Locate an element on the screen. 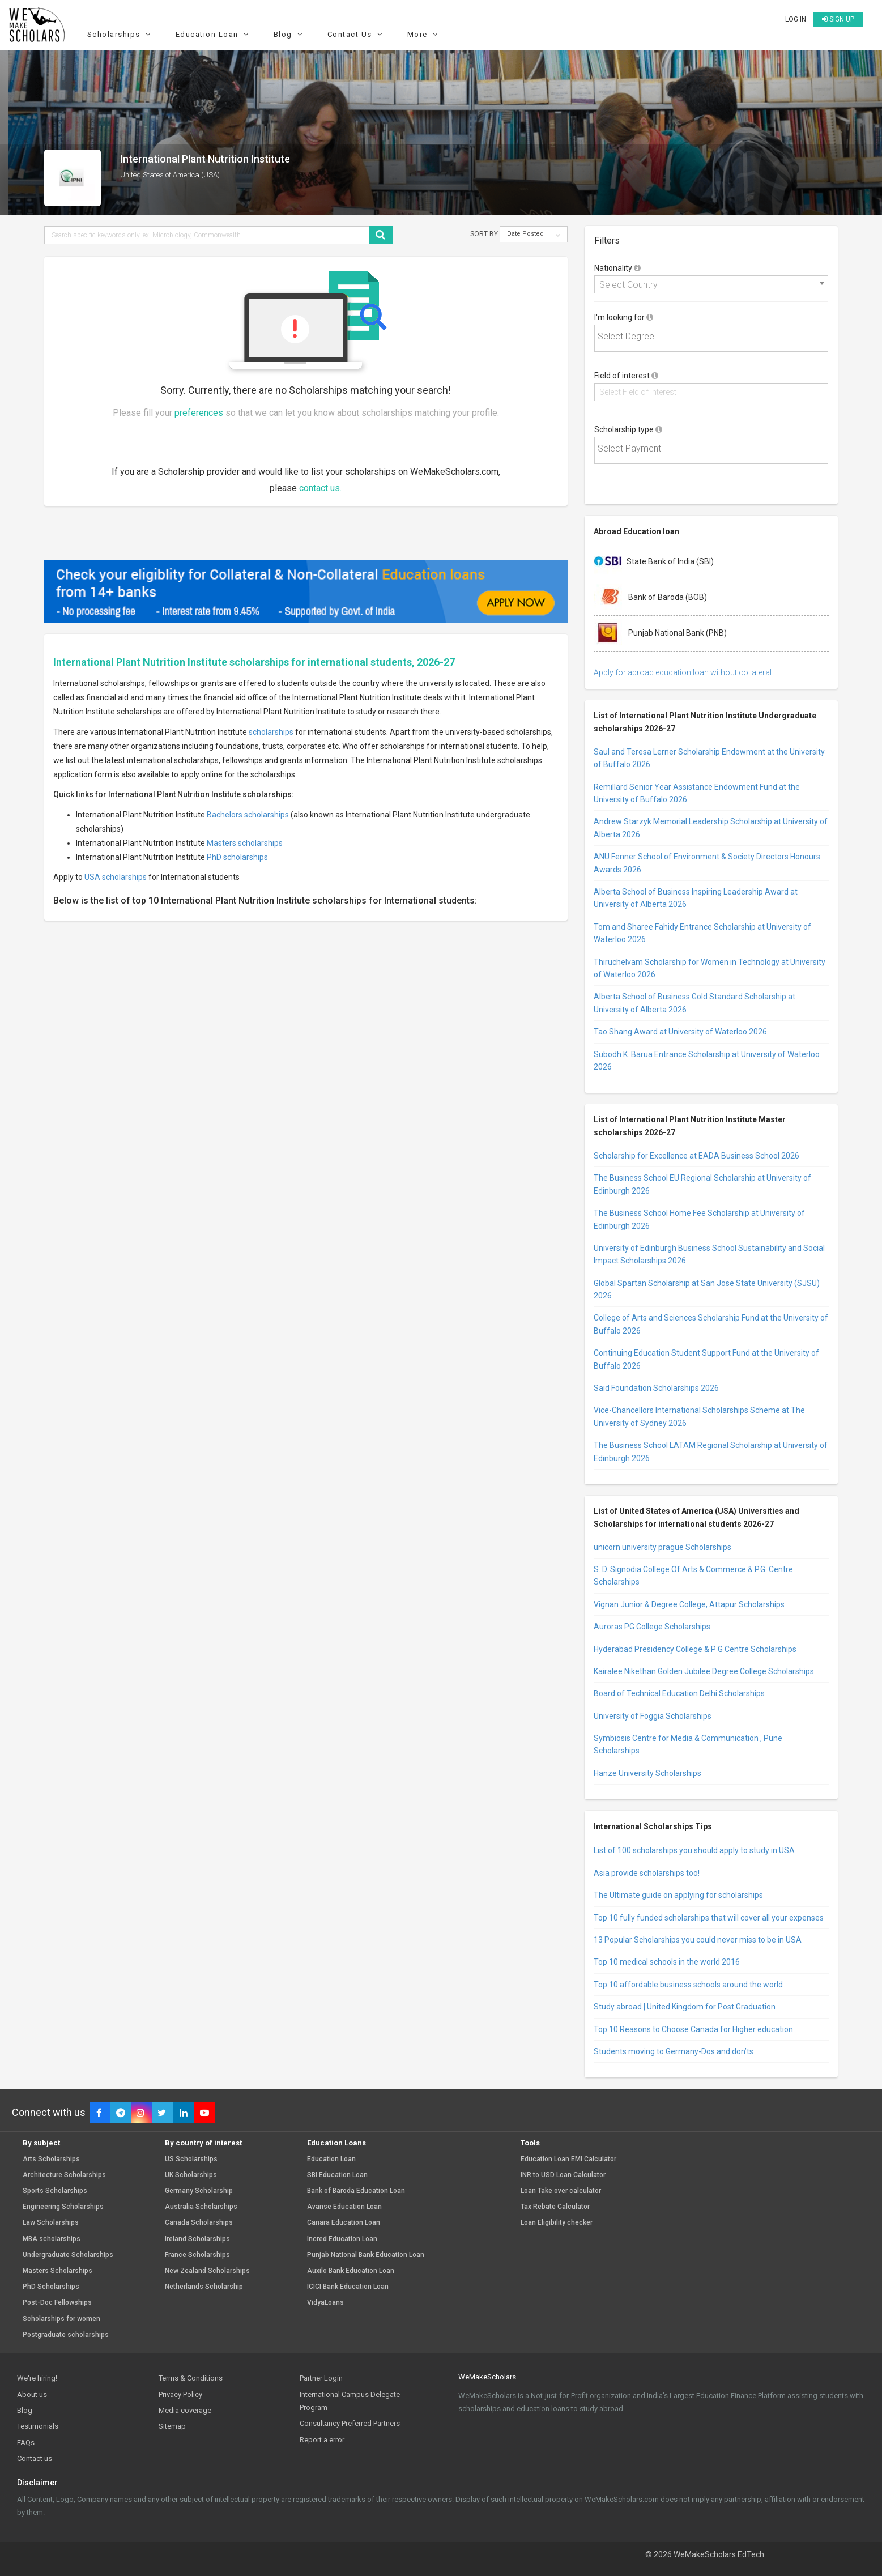 Image resolution: width=882 pixels, height=2576 pixels. SBI Education Loan is located at coordinates (337, 2175).